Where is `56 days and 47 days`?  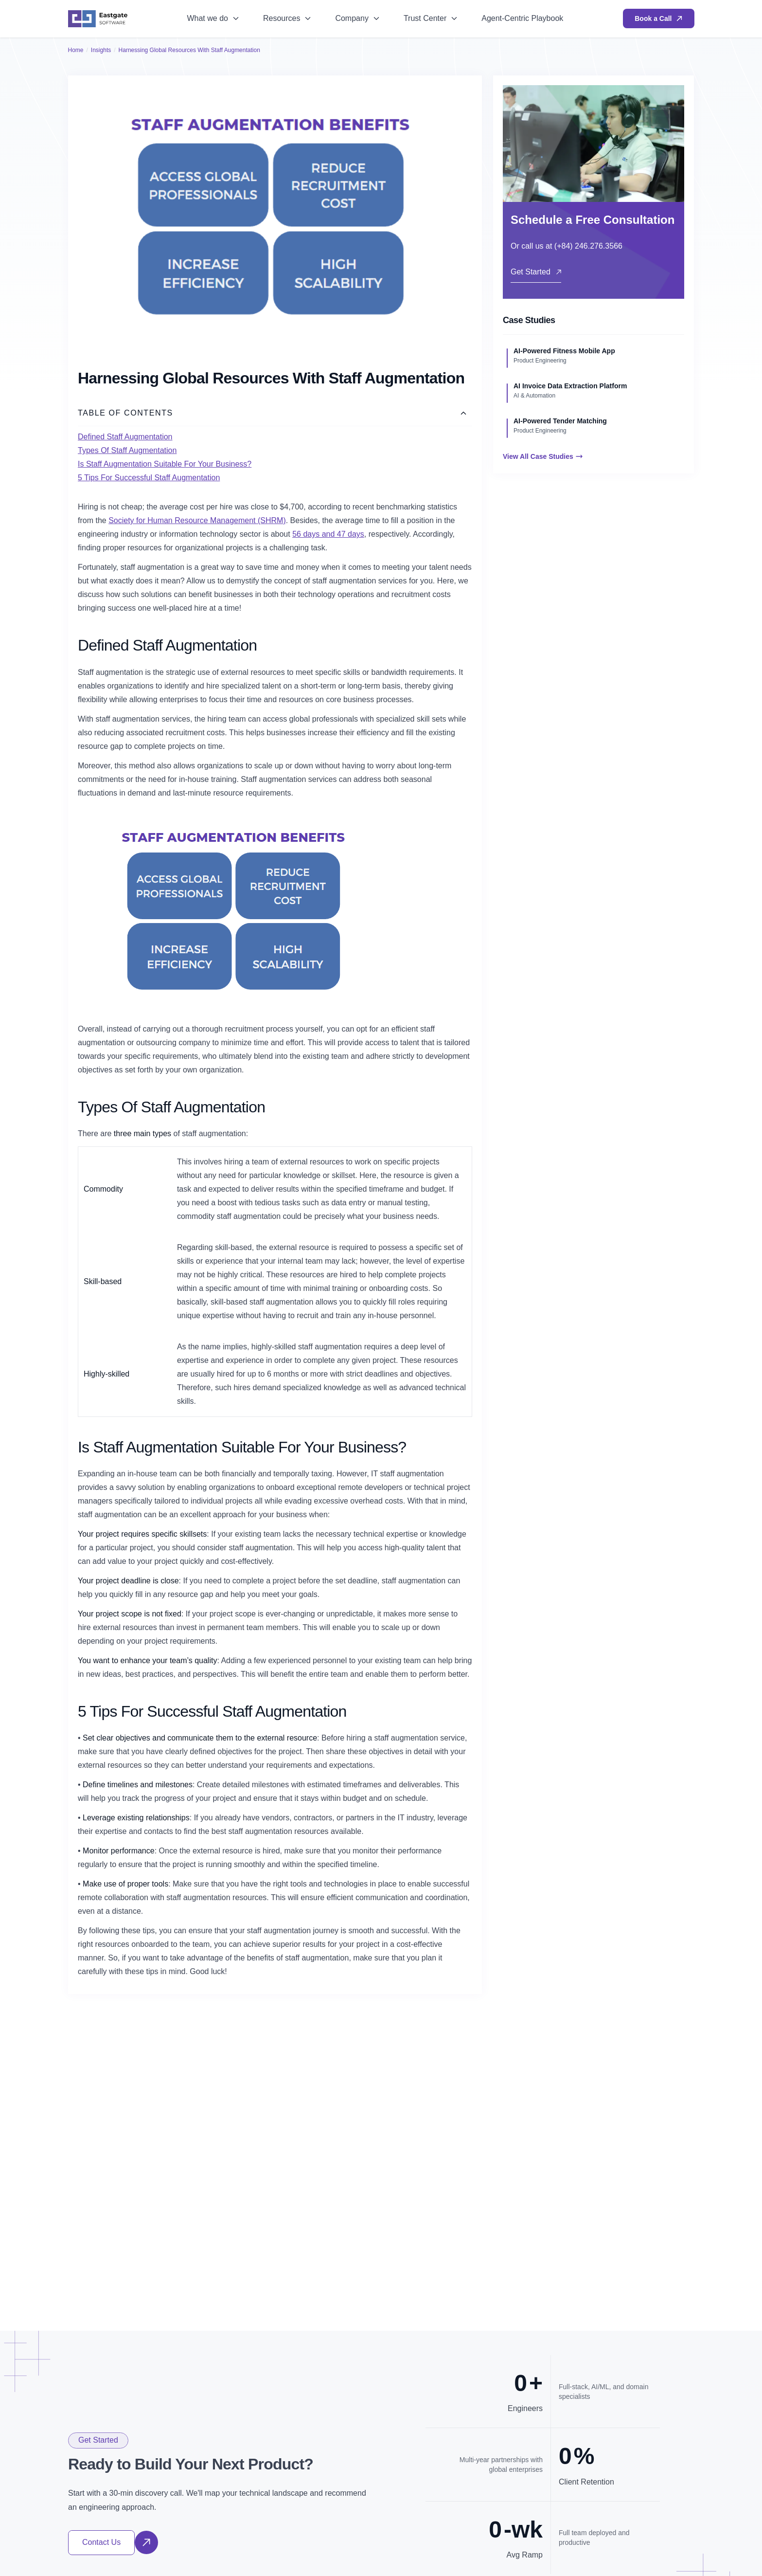
56 days and 47 days is located at coordinates (328, 534).